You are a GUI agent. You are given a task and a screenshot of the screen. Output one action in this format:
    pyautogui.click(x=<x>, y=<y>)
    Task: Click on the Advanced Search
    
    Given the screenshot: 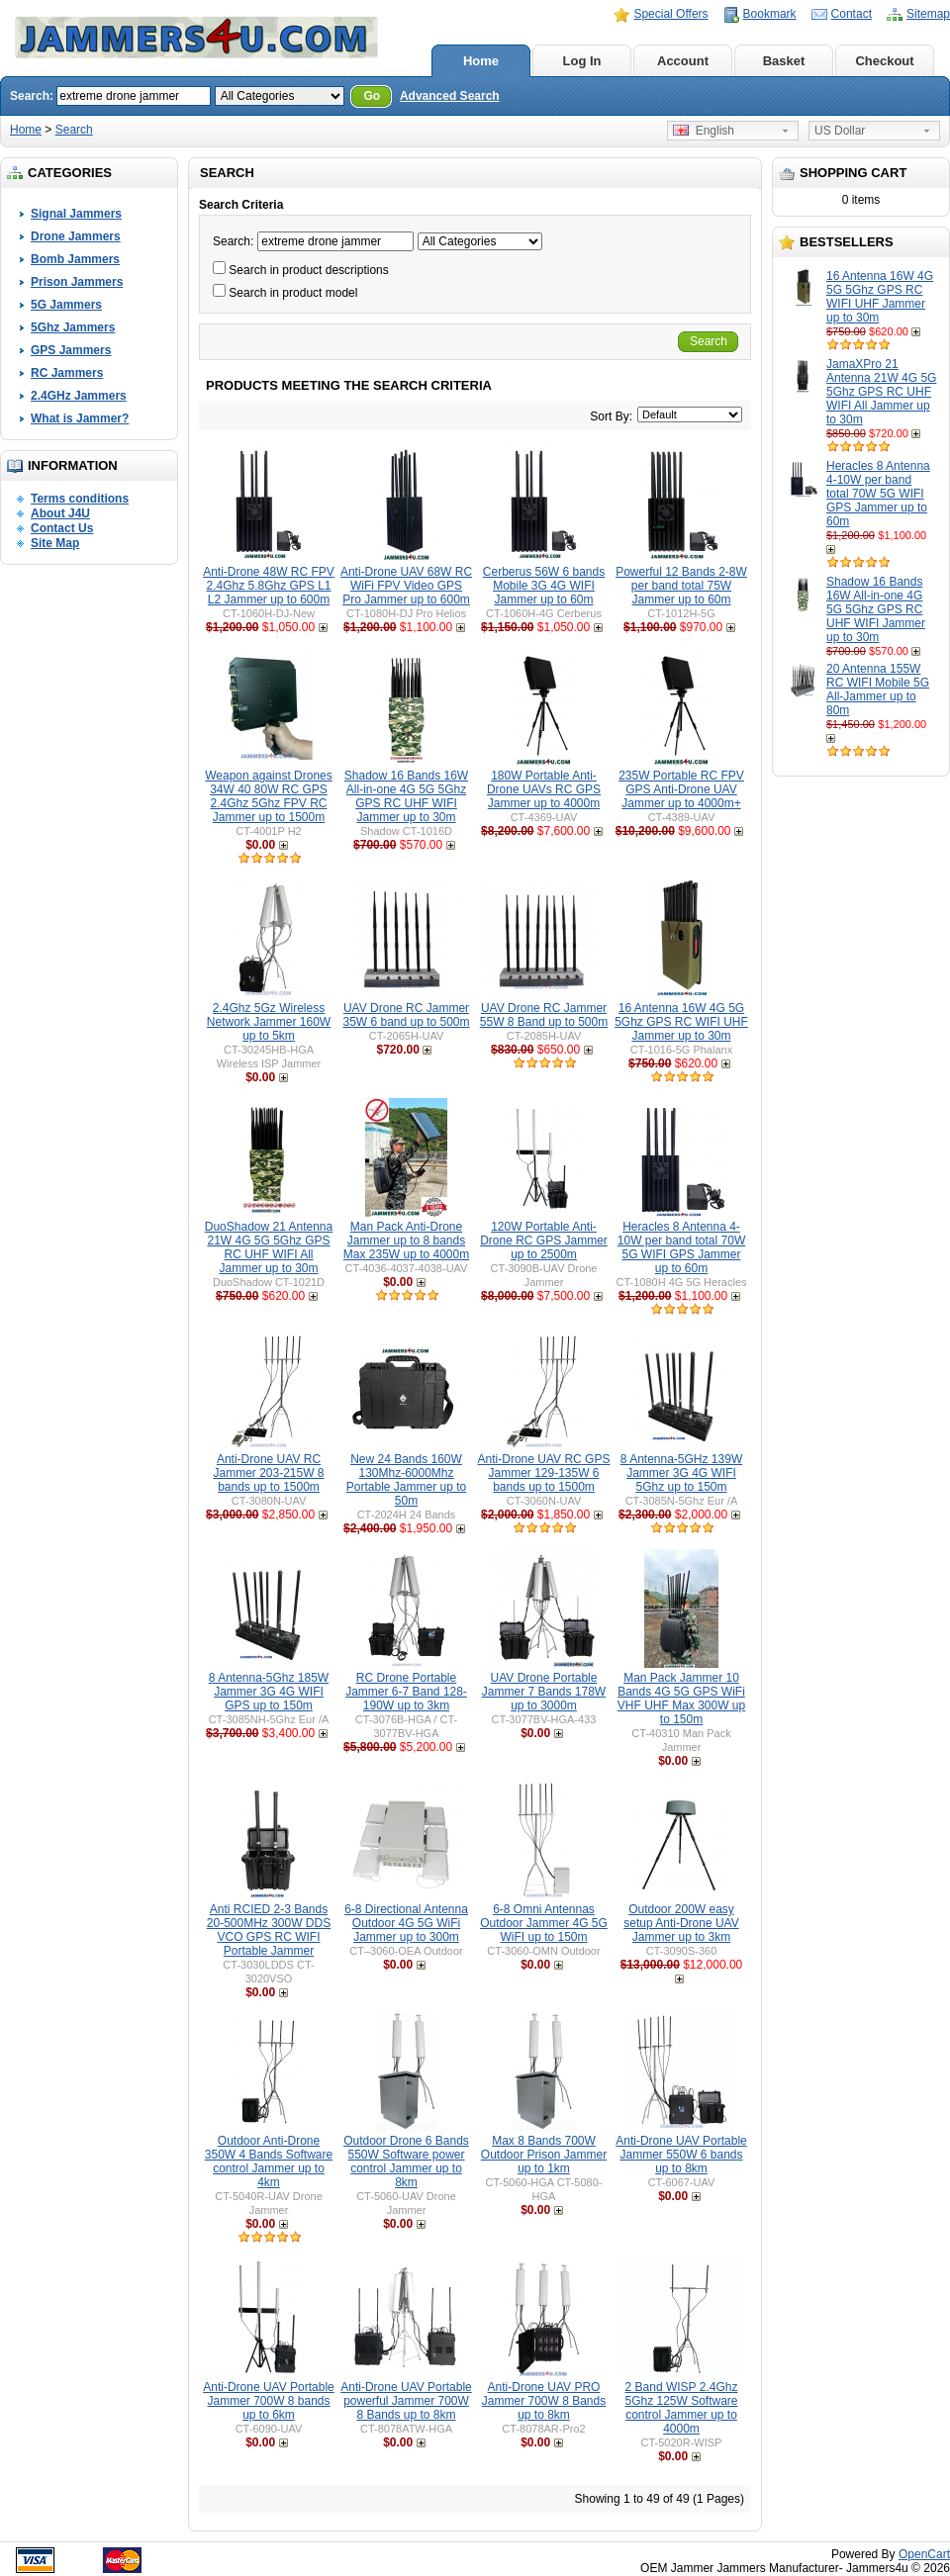 What is the action you would take?
    pyautogui.click(x=450, y=96)
    